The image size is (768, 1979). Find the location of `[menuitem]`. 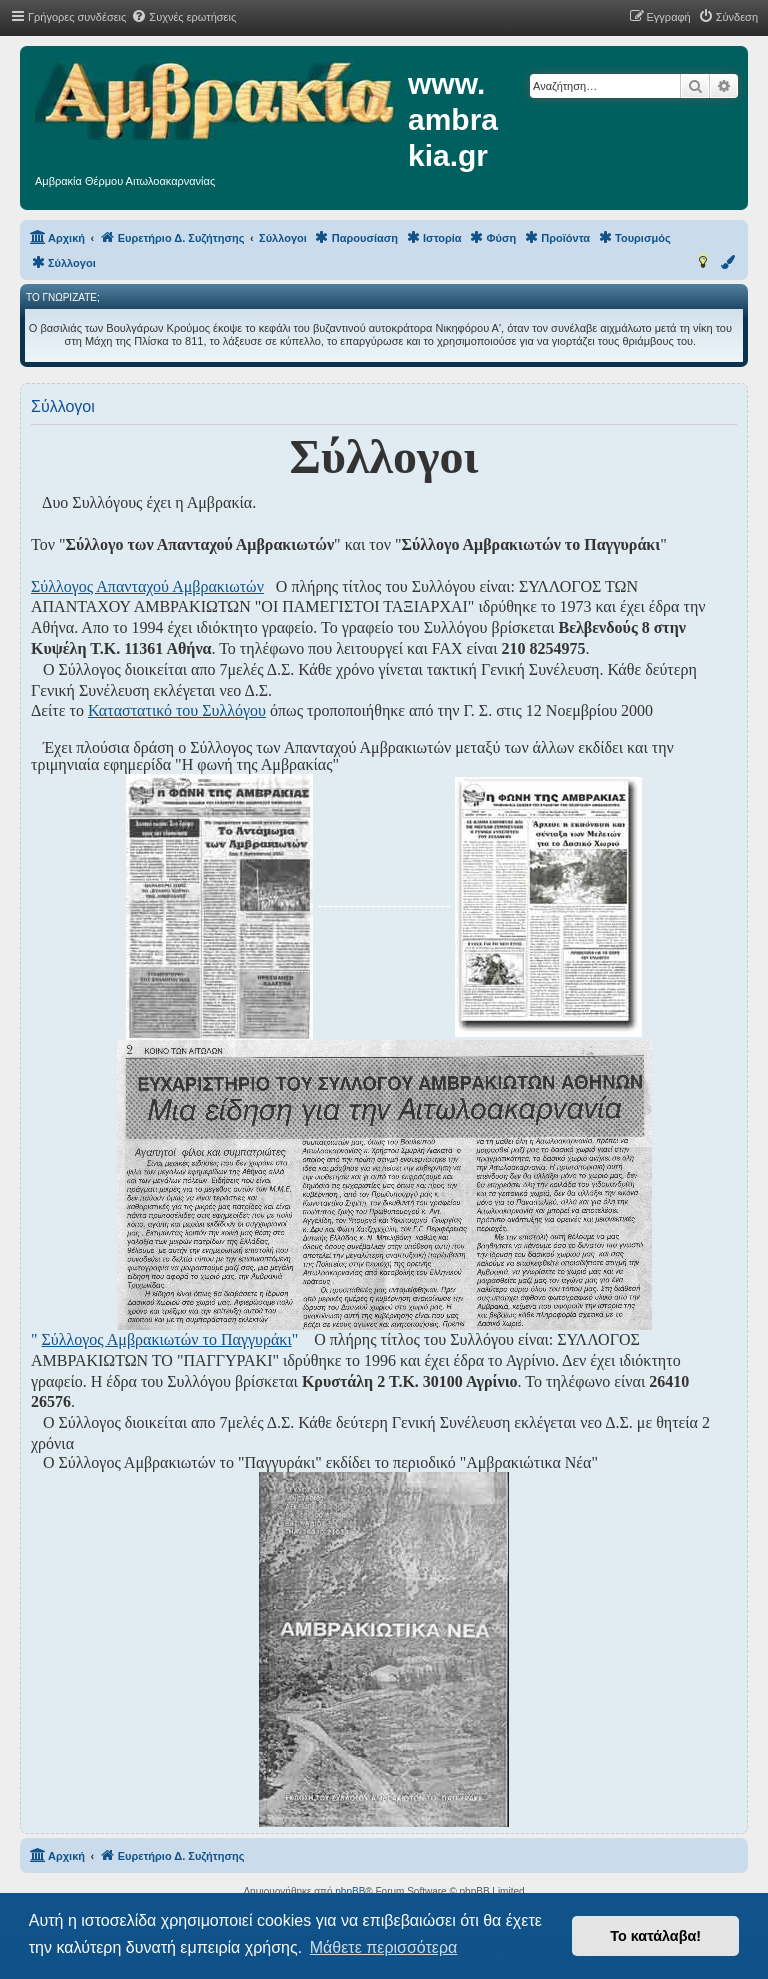

[menuitem] is located at coordinates (183, 17).